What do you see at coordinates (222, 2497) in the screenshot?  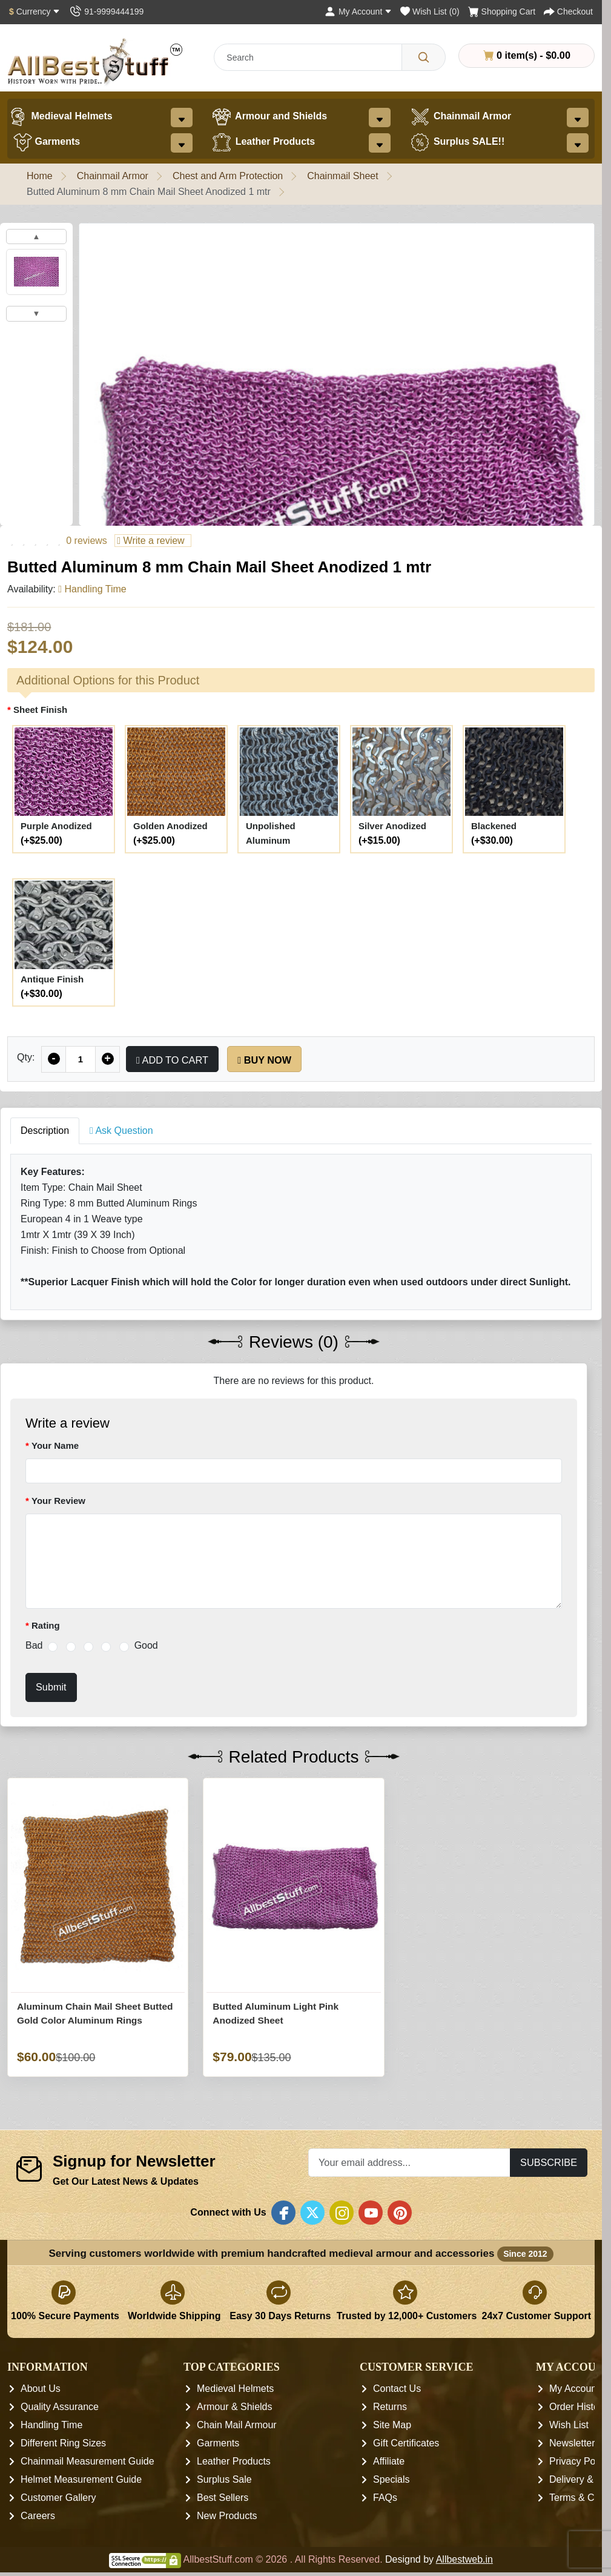 I see `Best Sellers` at bounding box center [222, 2497].